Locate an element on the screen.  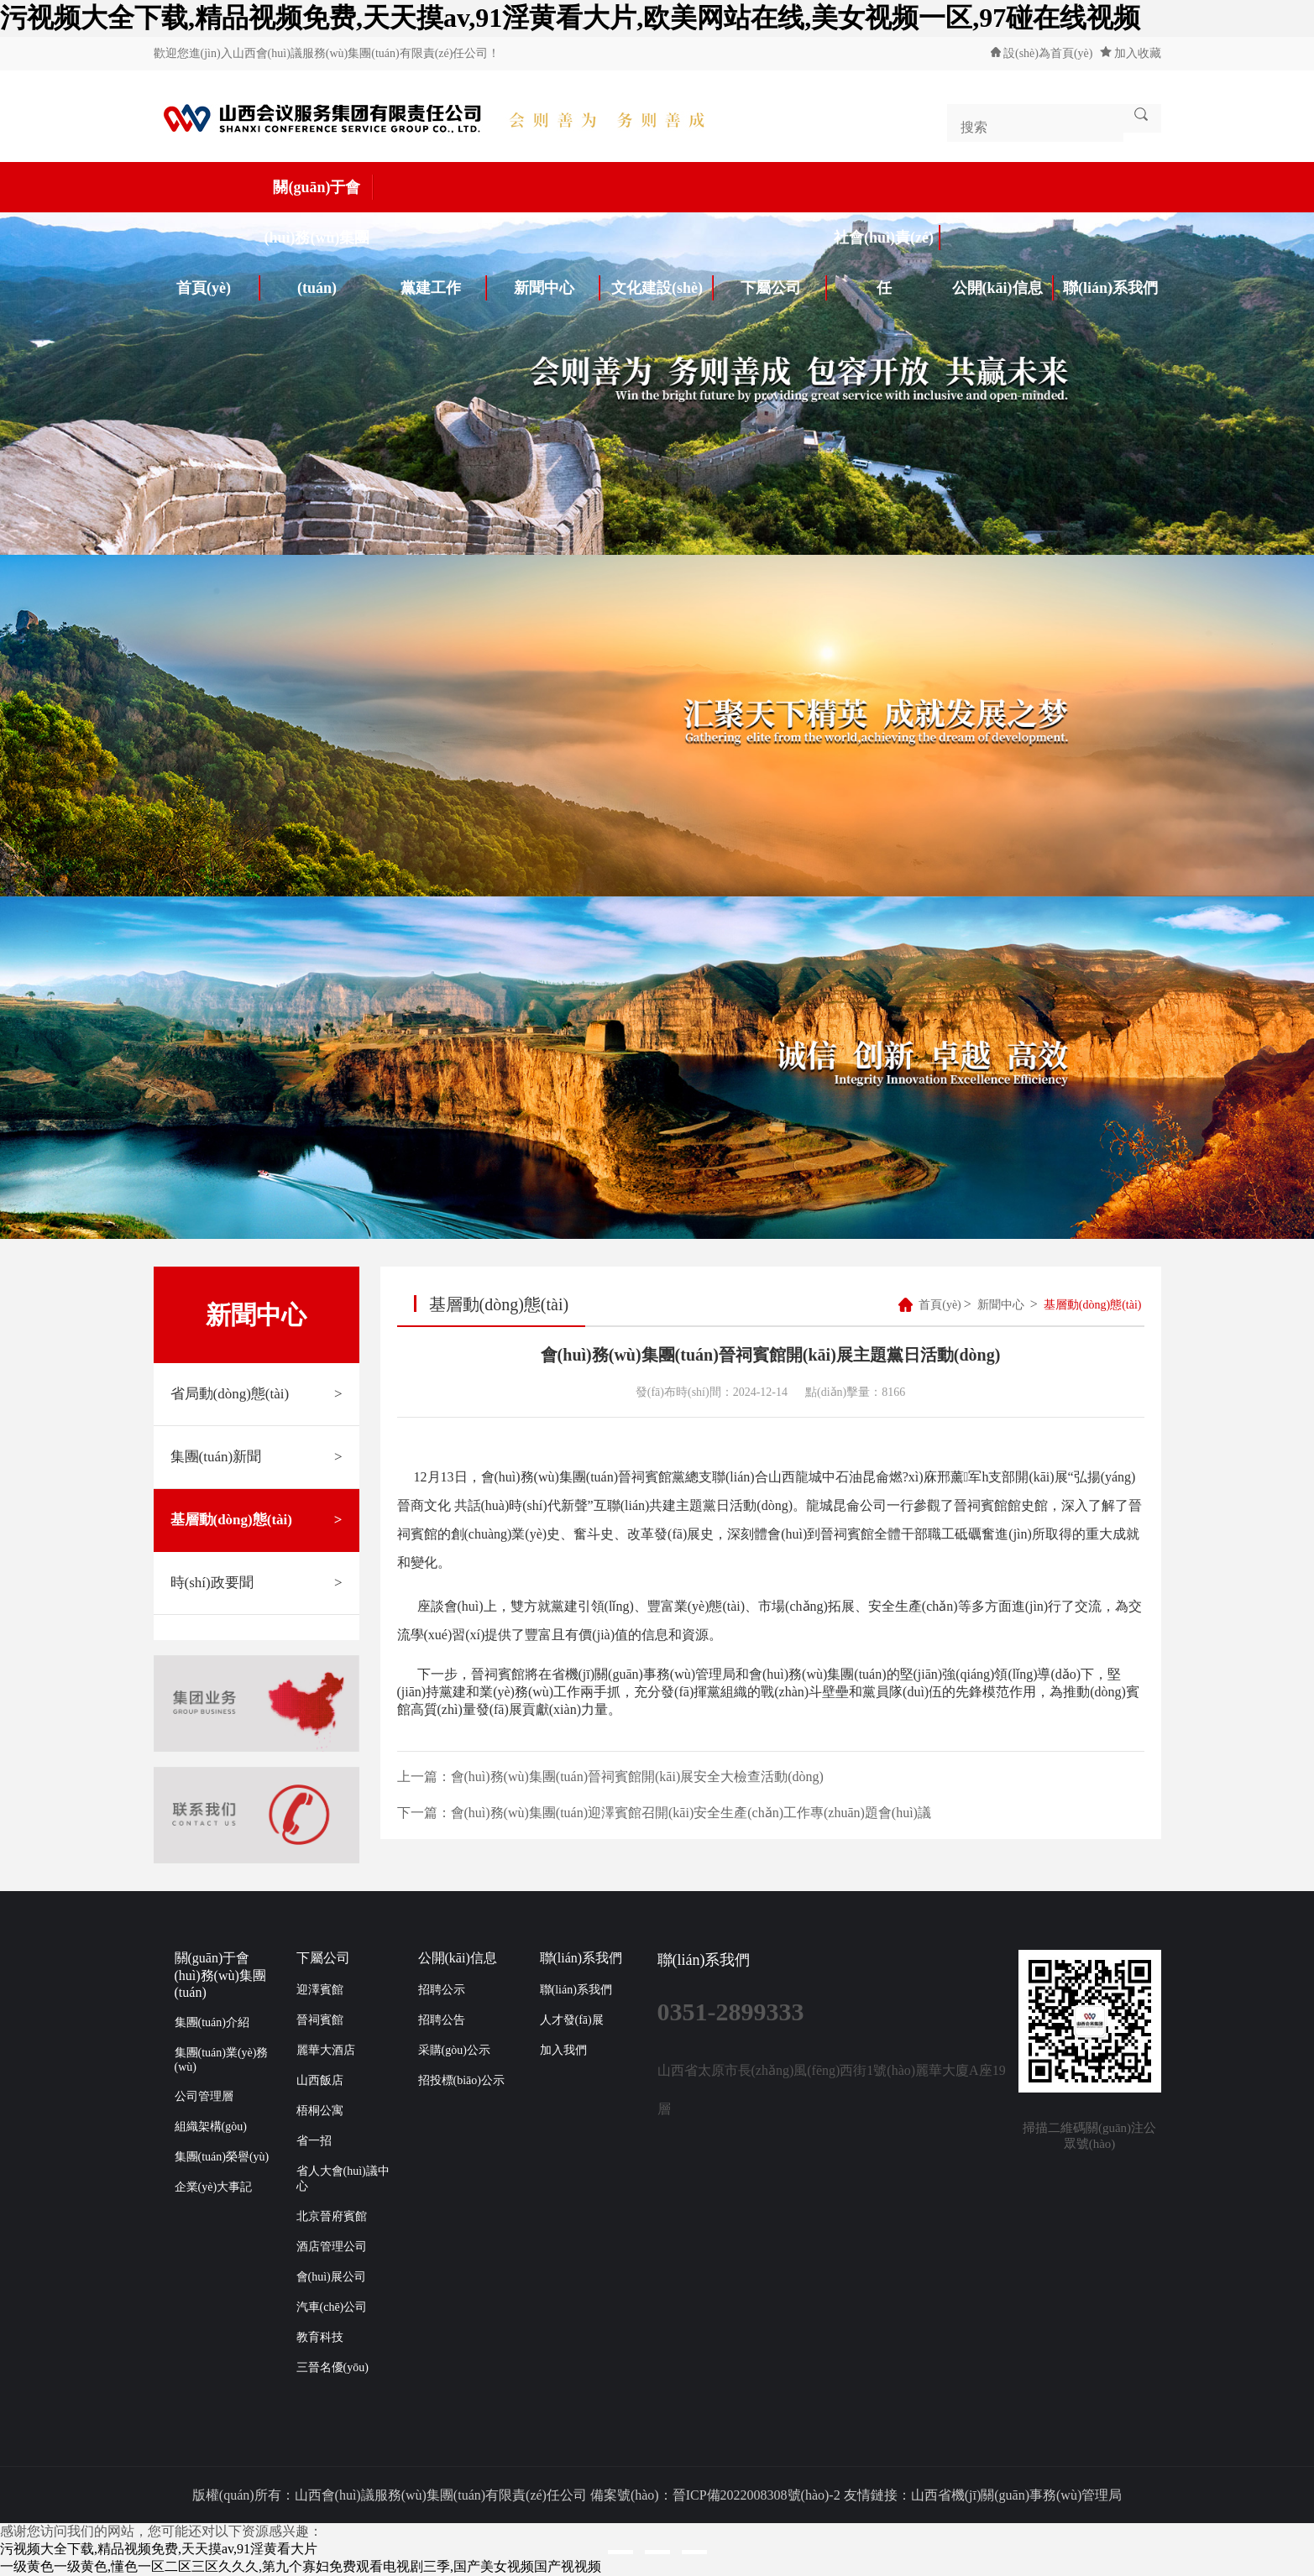
酒店管理公司 is located at coordinates (331, 2246).